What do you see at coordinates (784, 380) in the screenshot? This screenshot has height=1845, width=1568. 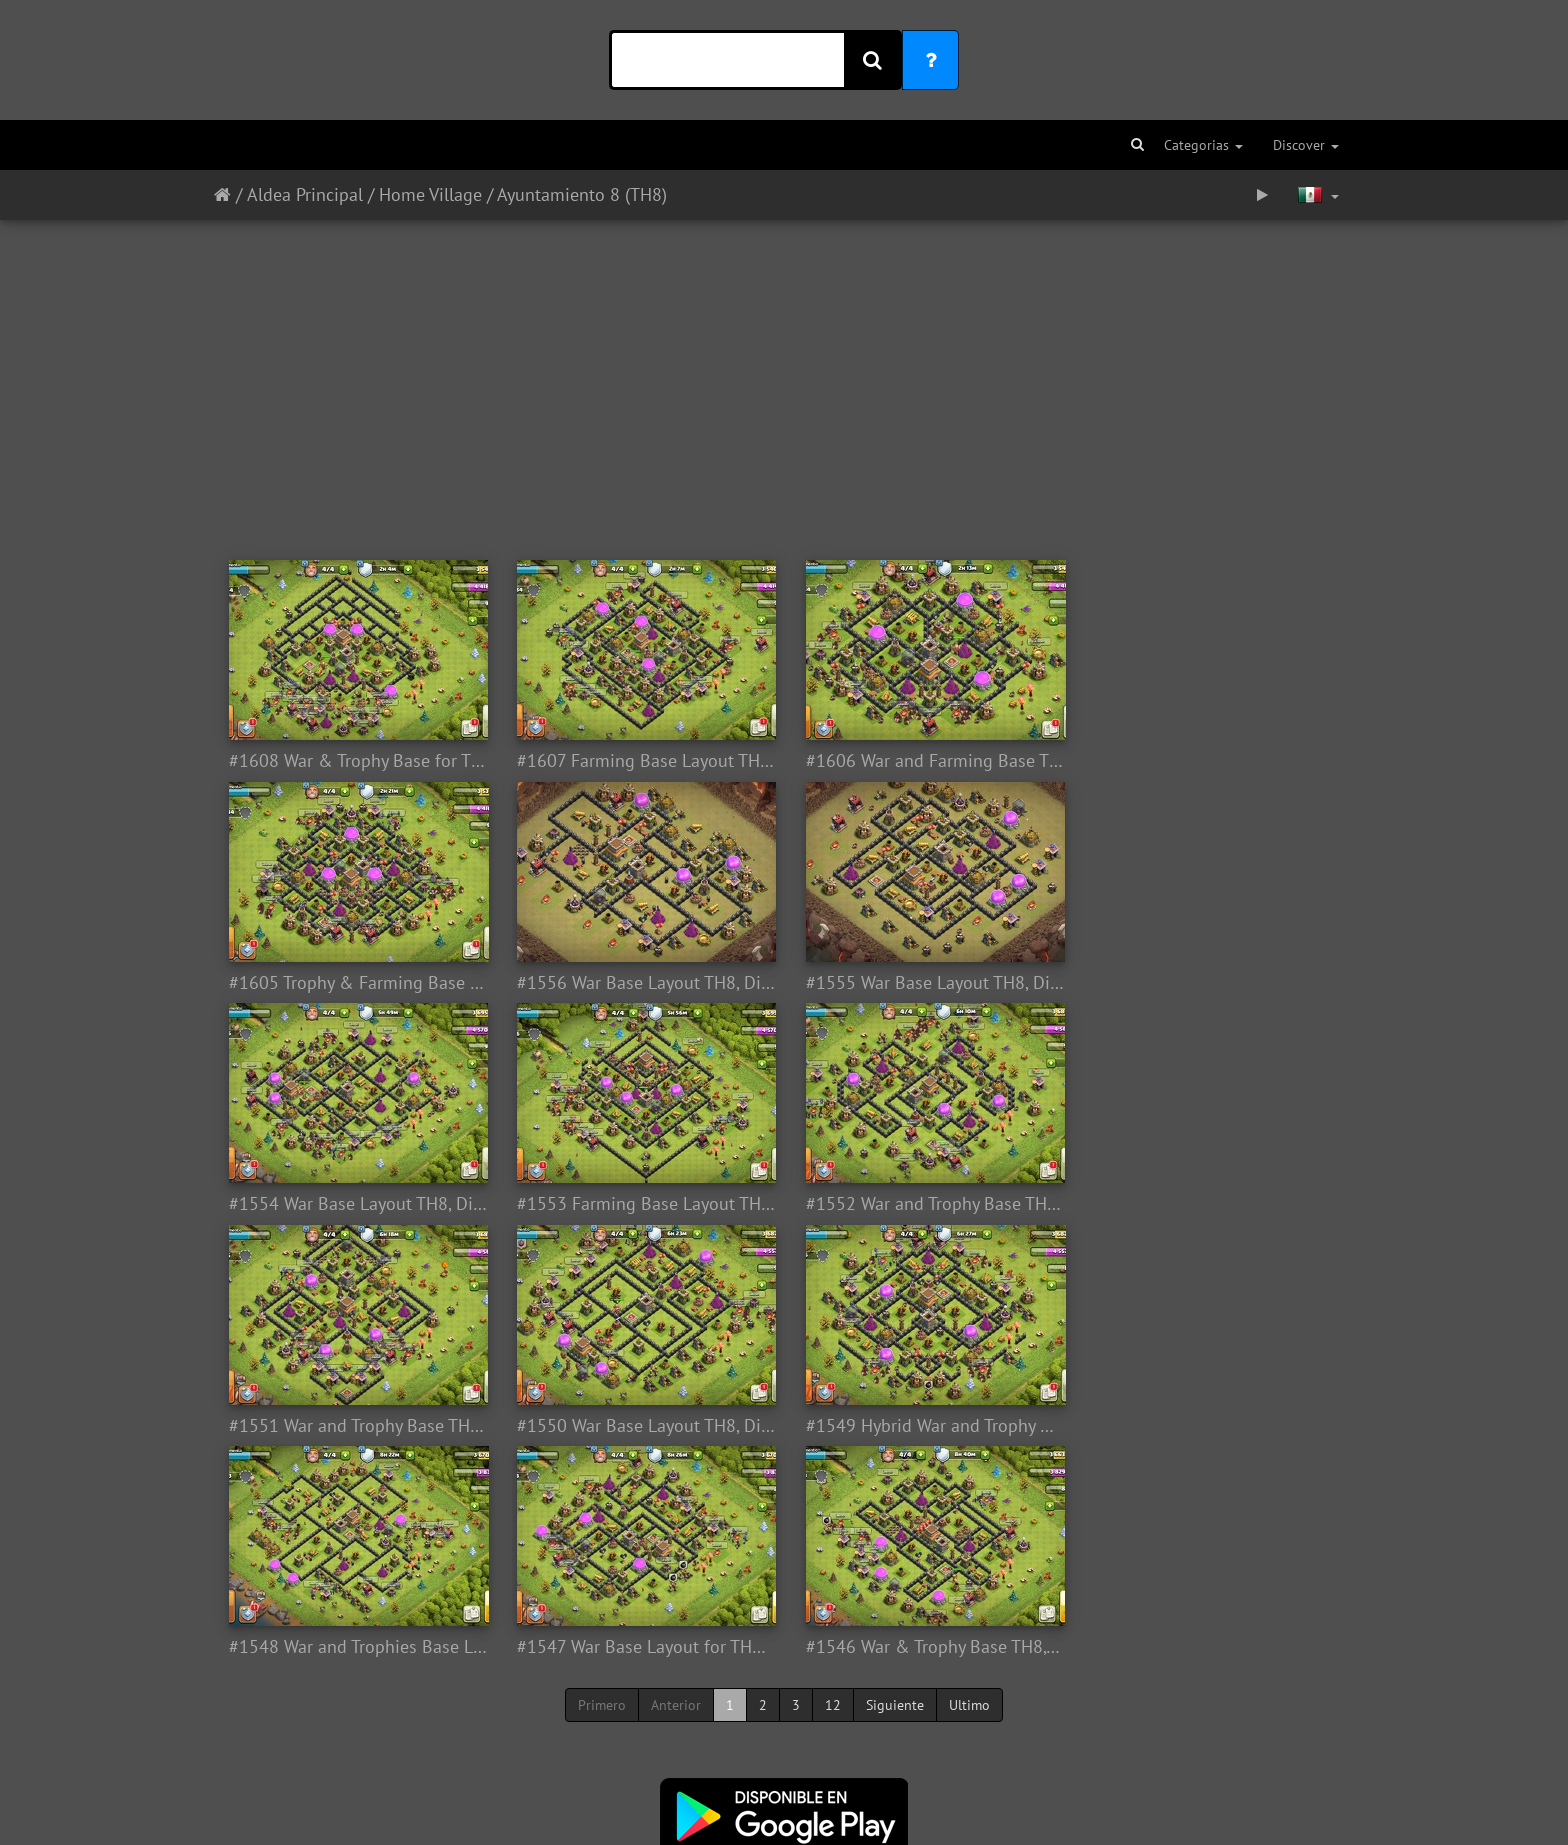 I see `[Advertisement]` at bounding box center [784, 380].